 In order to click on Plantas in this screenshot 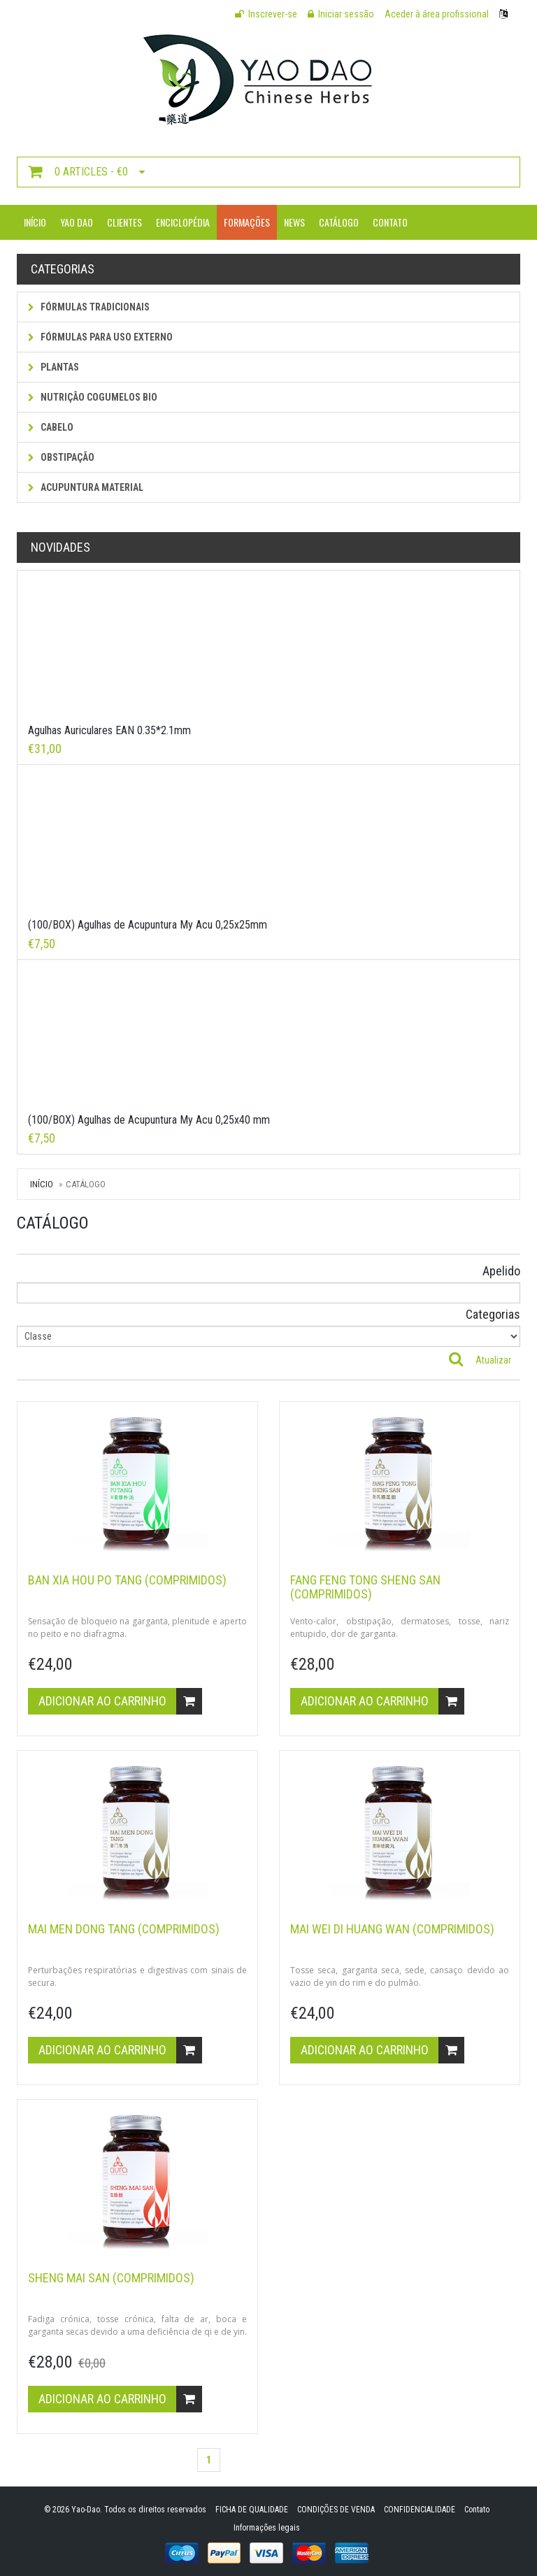, I will do `click(53, 367)`.